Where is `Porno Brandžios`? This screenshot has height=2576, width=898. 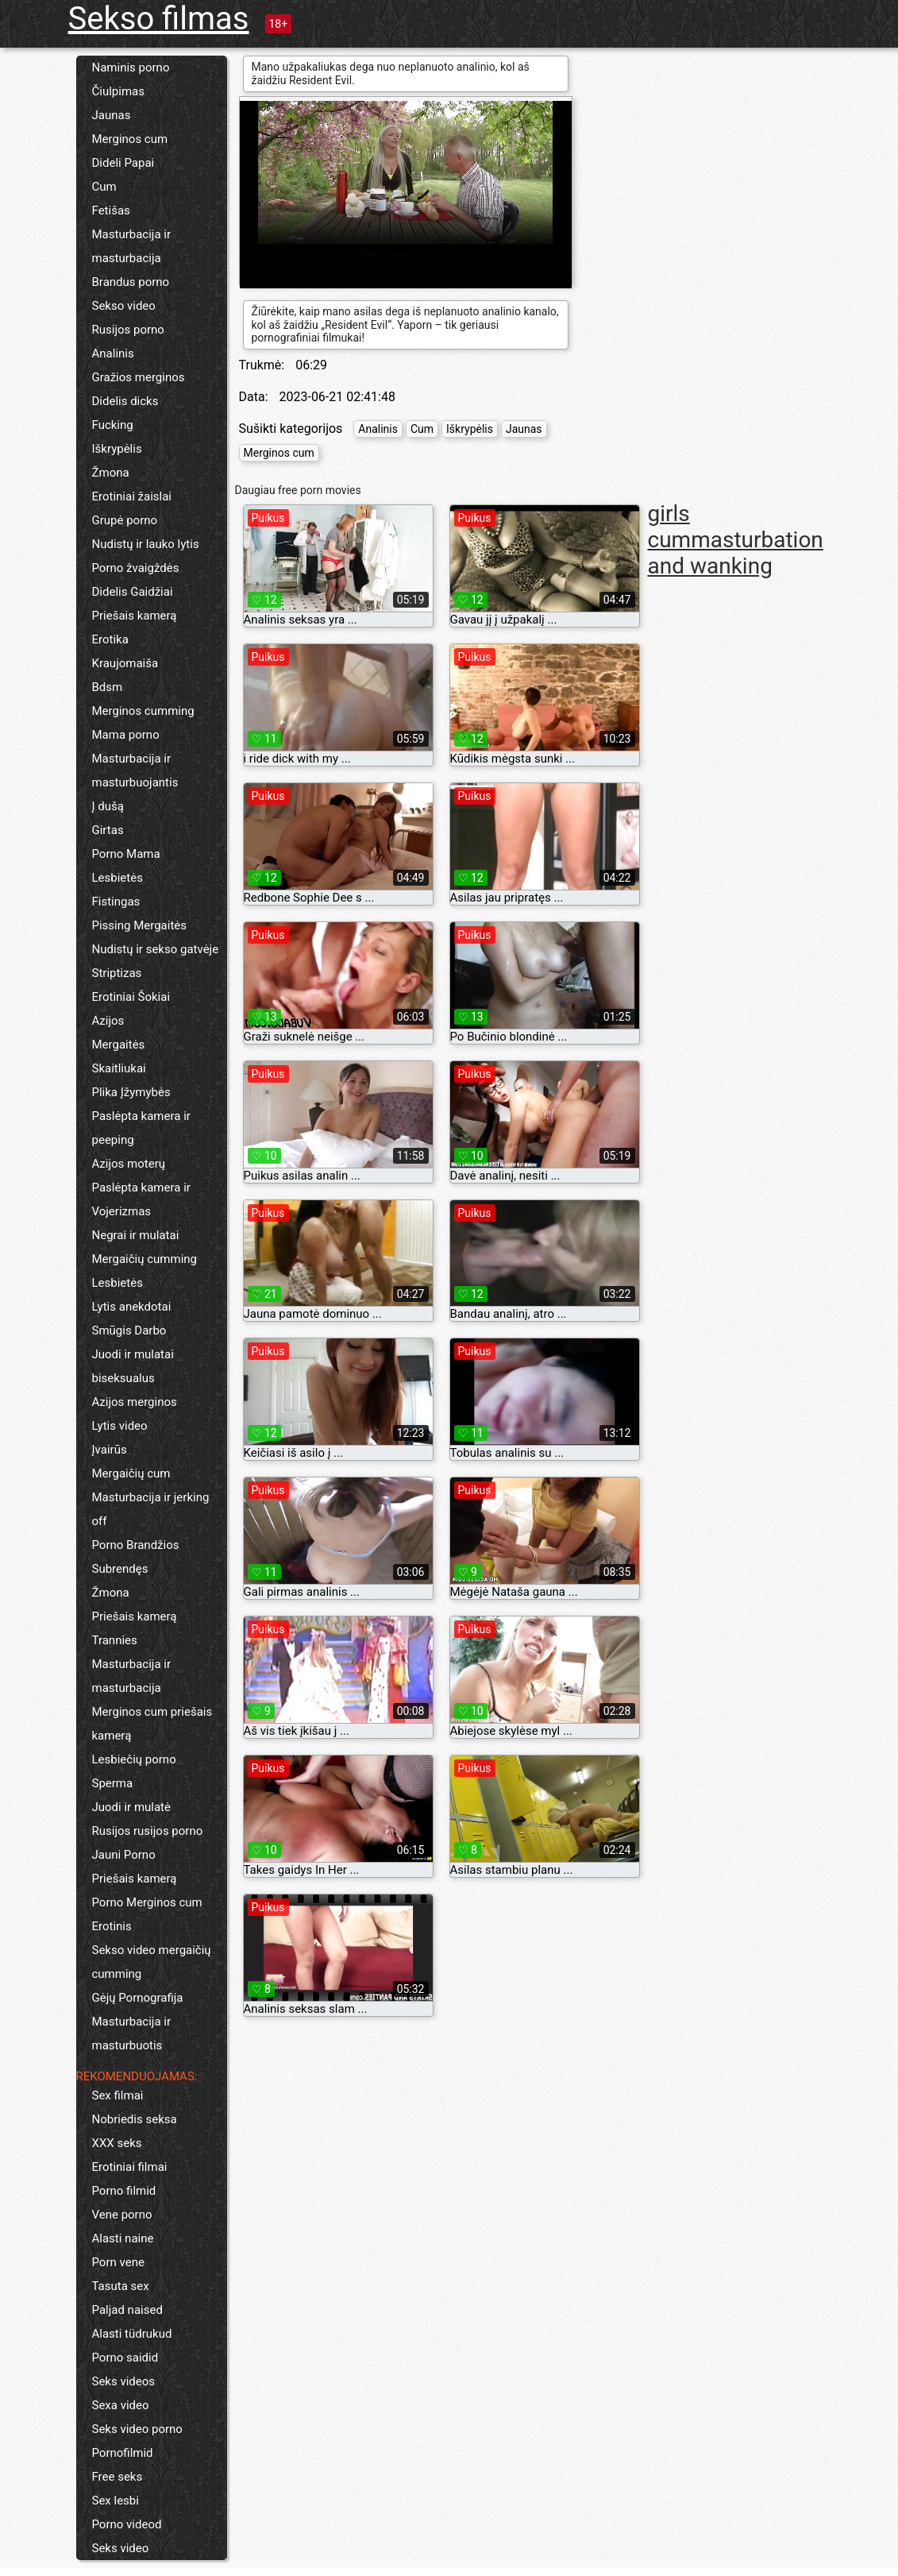
Porno Brandžios is located at coordinates (135, 1545).